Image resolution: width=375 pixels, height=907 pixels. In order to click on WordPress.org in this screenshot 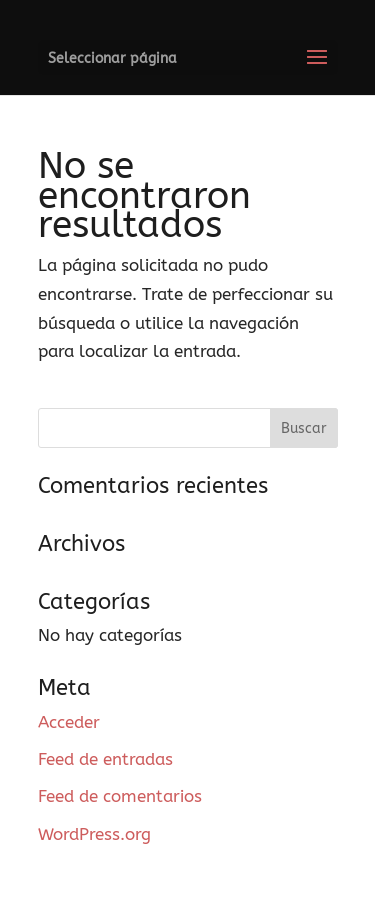, I will do `click(94, 834)`.